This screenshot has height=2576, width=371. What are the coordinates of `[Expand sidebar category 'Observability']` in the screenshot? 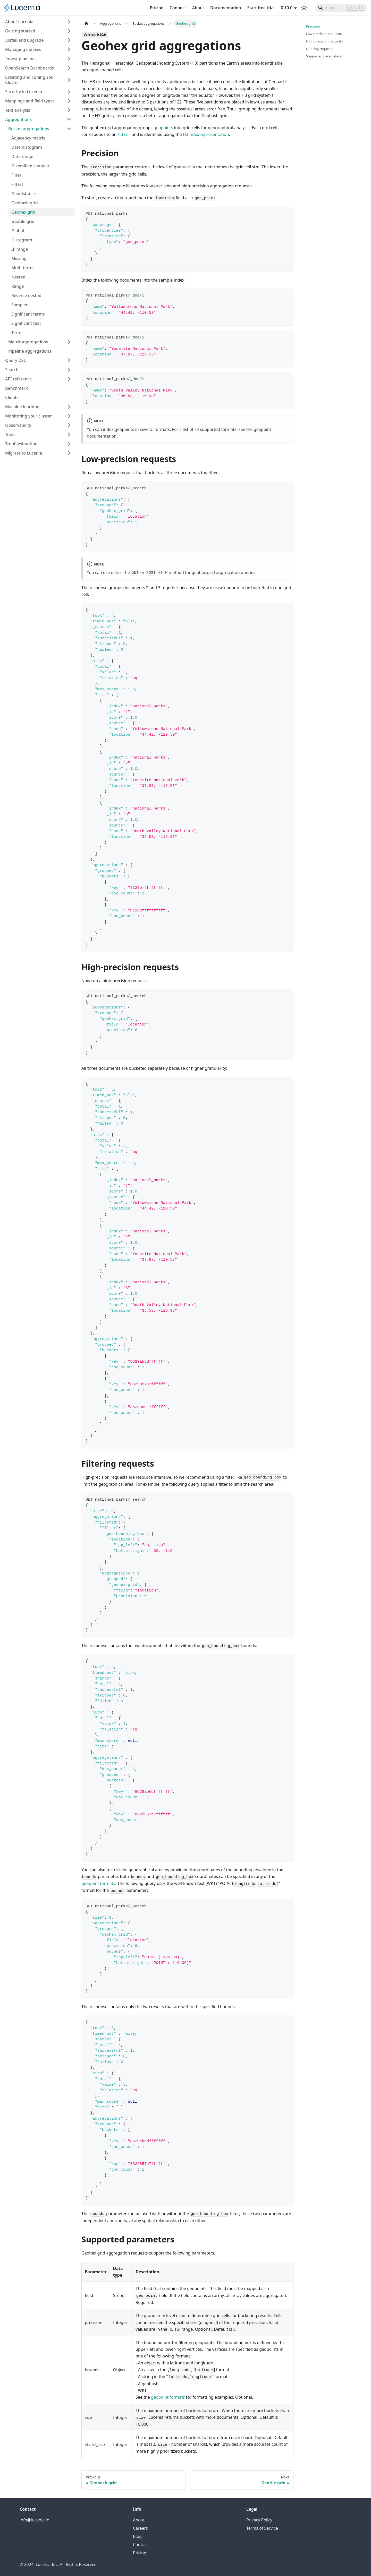 It's located at (69, 425).